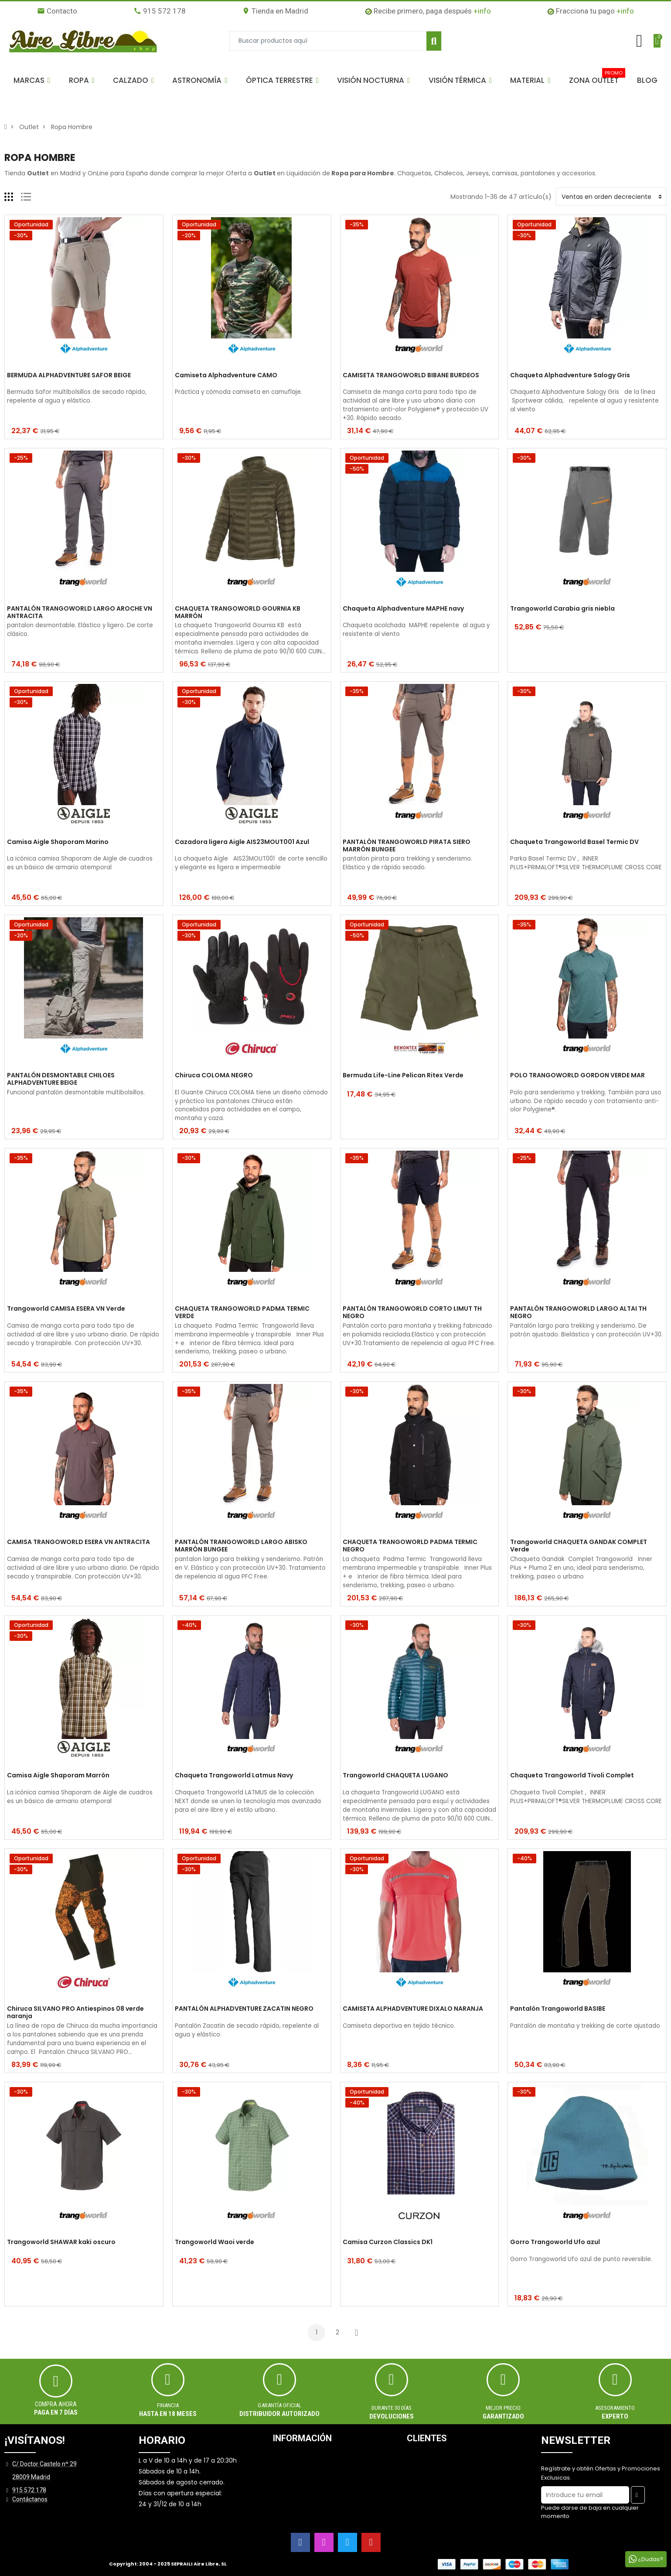 The height and width of the screenshot is (2576, 671). I want to click on Garantía oficial, so click(279, 2405).